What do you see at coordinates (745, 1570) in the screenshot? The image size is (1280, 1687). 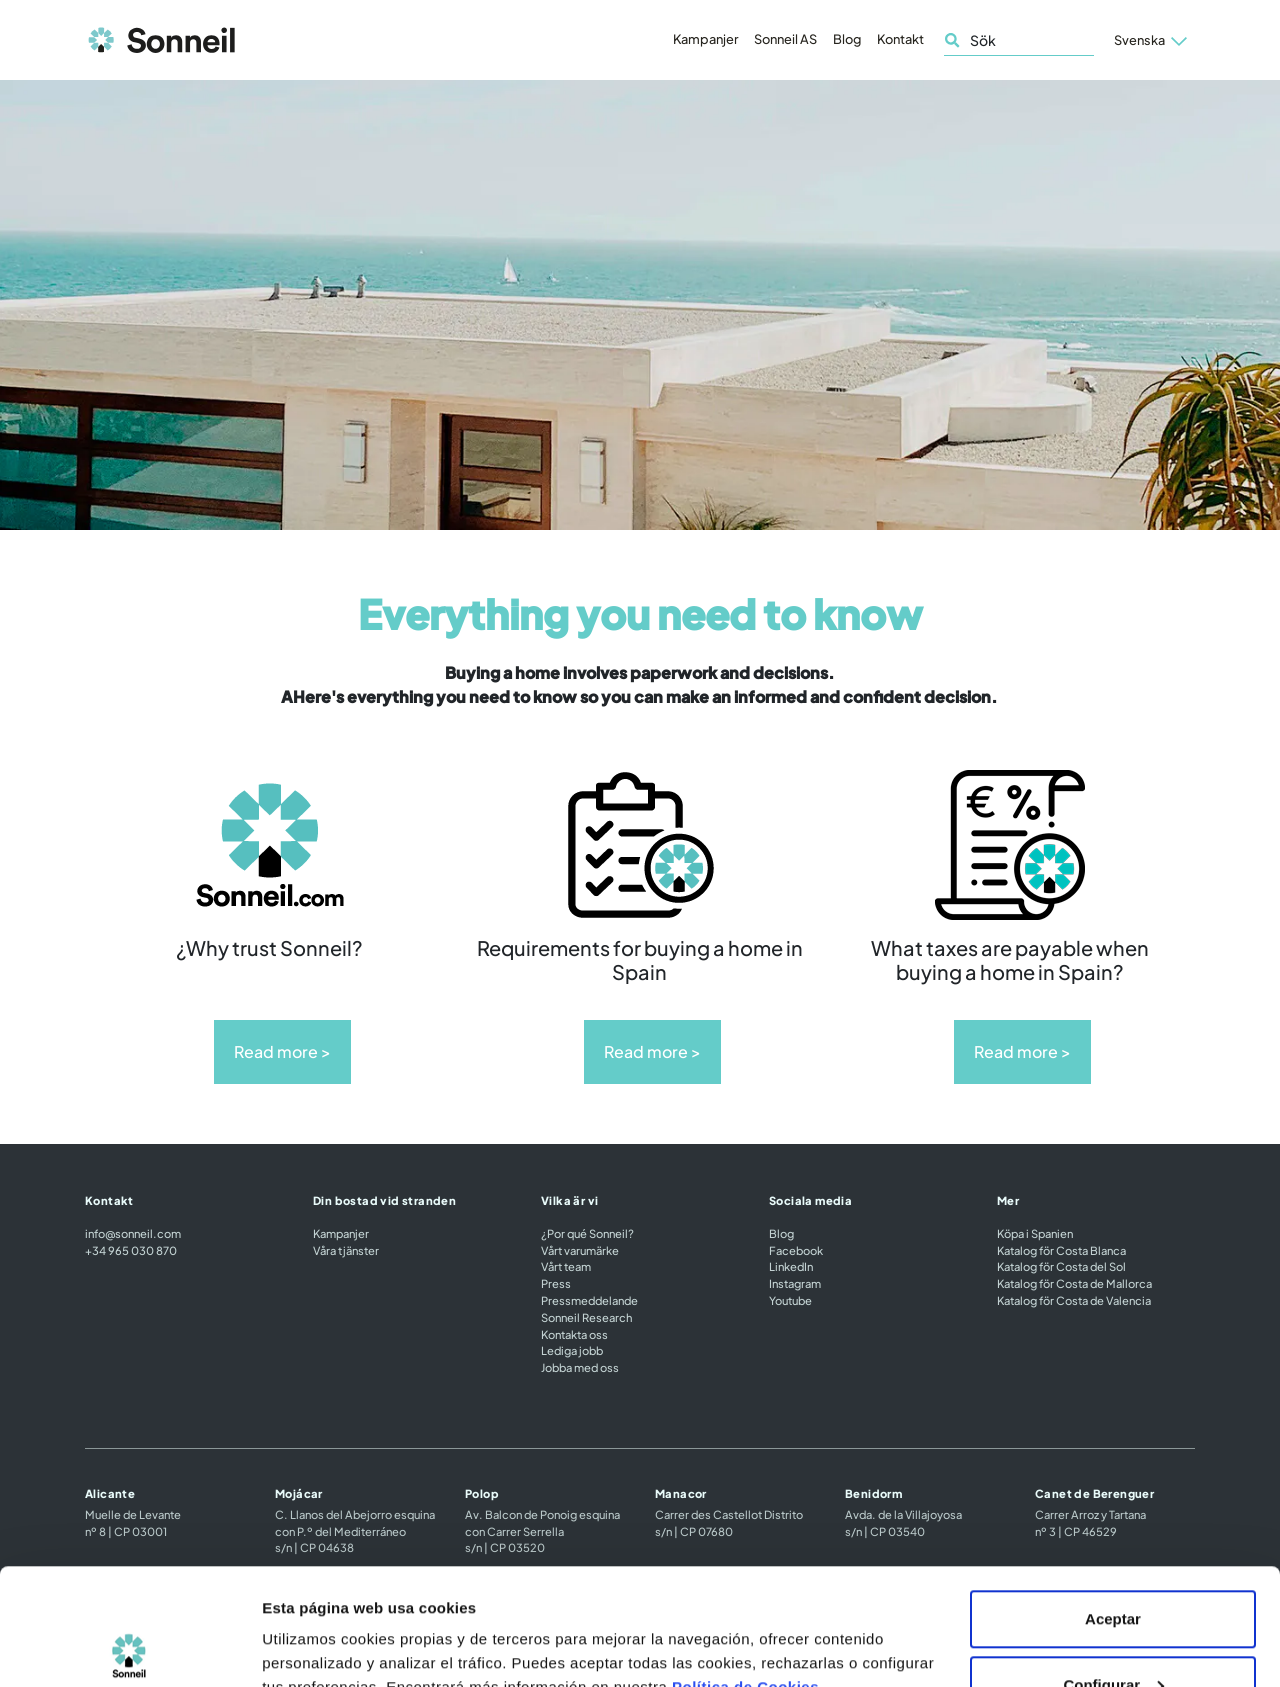 I see `Política de Cookies` at bounding box center [745, 1570].